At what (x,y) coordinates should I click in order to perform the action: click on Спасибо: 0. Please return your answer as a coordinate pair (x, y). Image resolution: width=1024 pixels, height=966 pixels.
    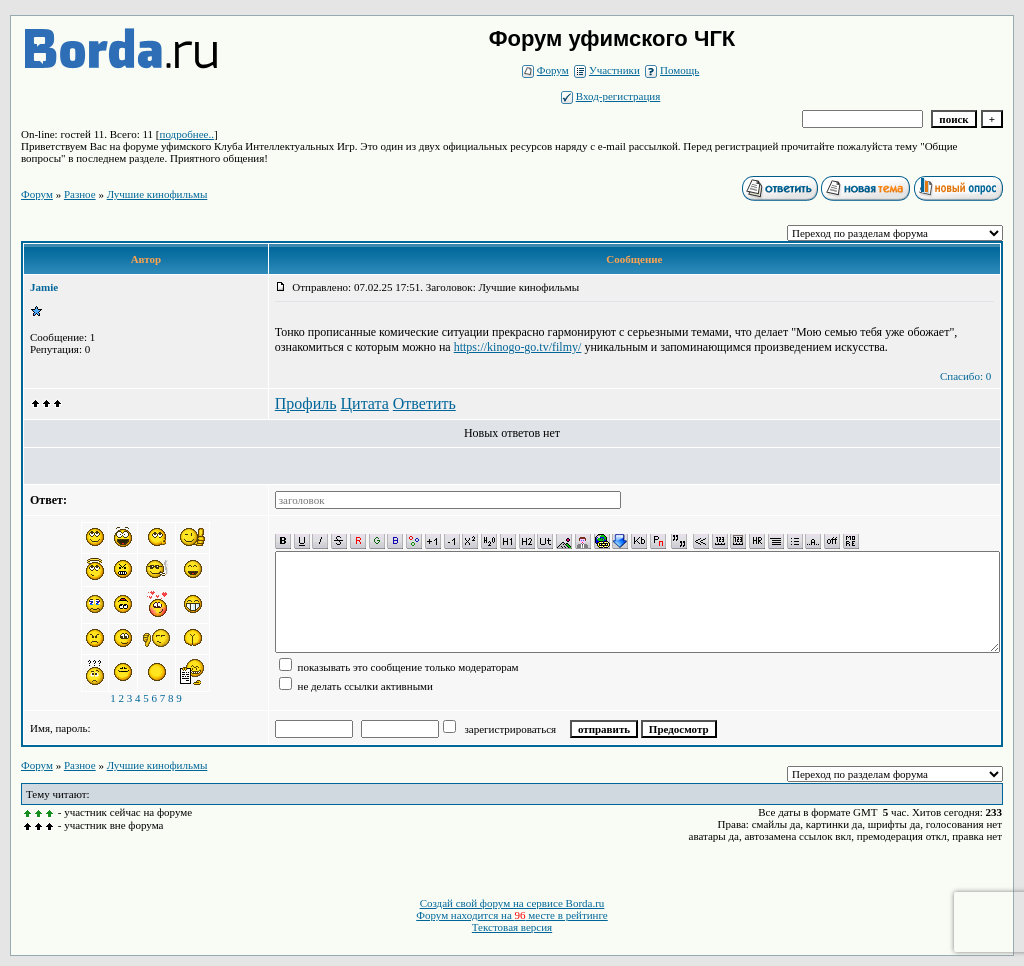
    Looking at the image, I should click on (965, 376).